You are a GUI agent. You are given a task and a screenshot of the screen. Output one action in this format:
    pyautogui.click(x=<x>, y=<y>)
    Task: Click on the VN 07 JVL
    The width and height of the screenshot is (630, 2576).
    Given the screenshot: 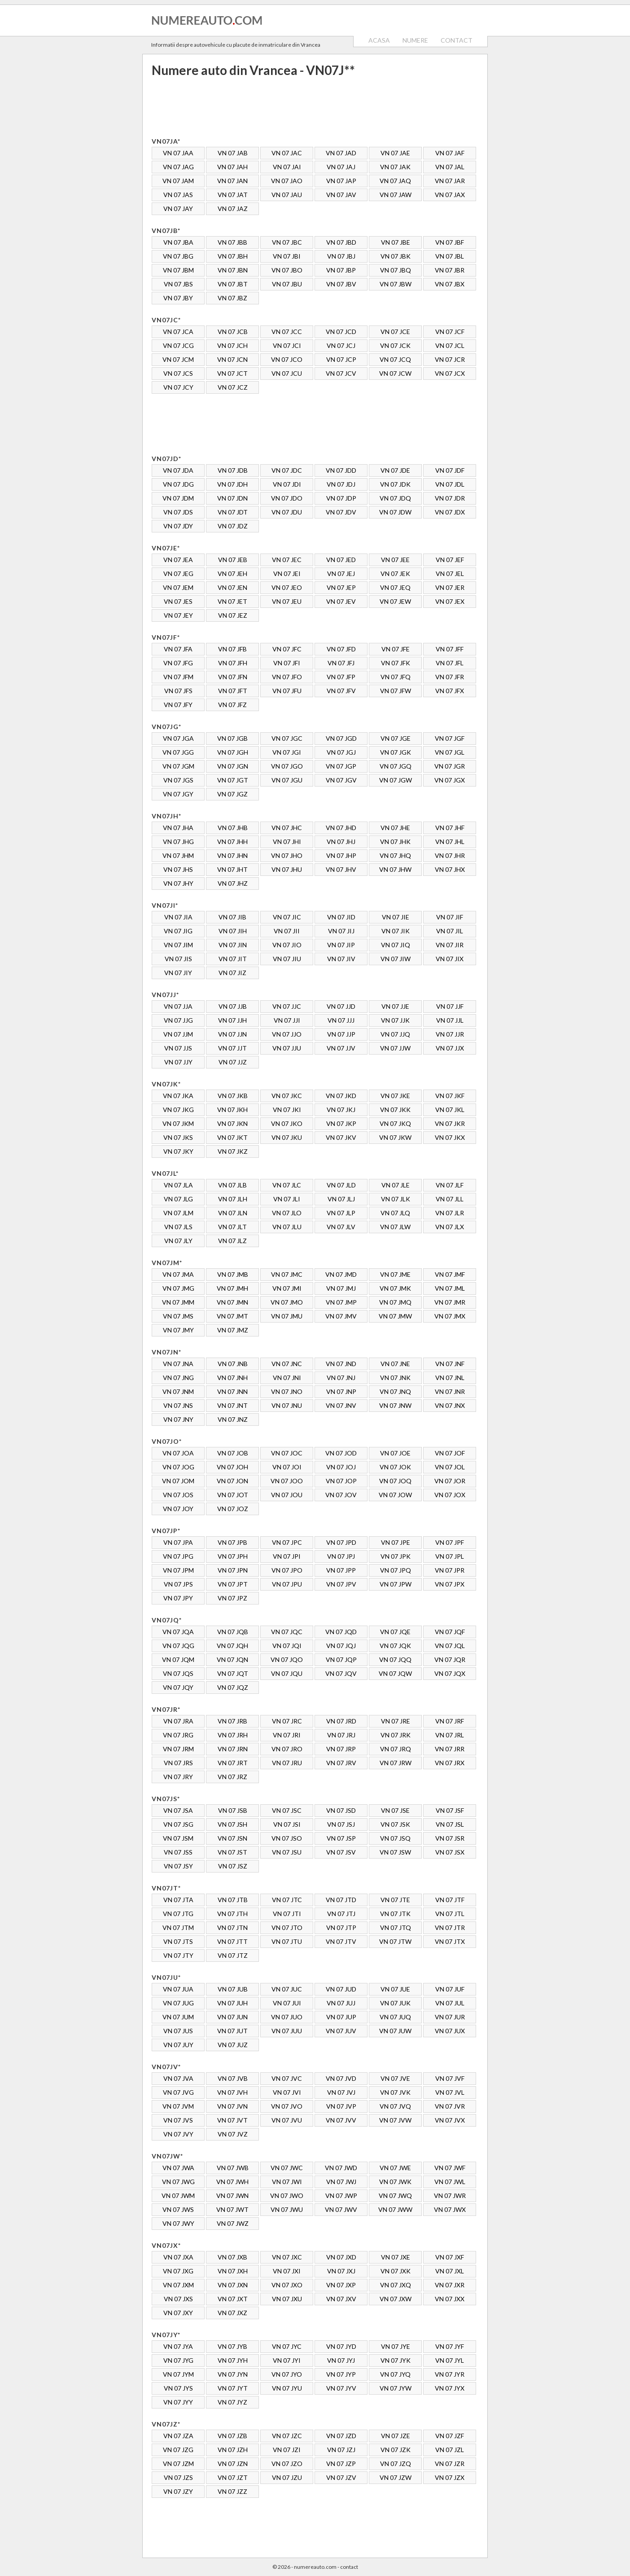 What is the action you would take?
    pyautogui.click(x=449, y=2092)
    